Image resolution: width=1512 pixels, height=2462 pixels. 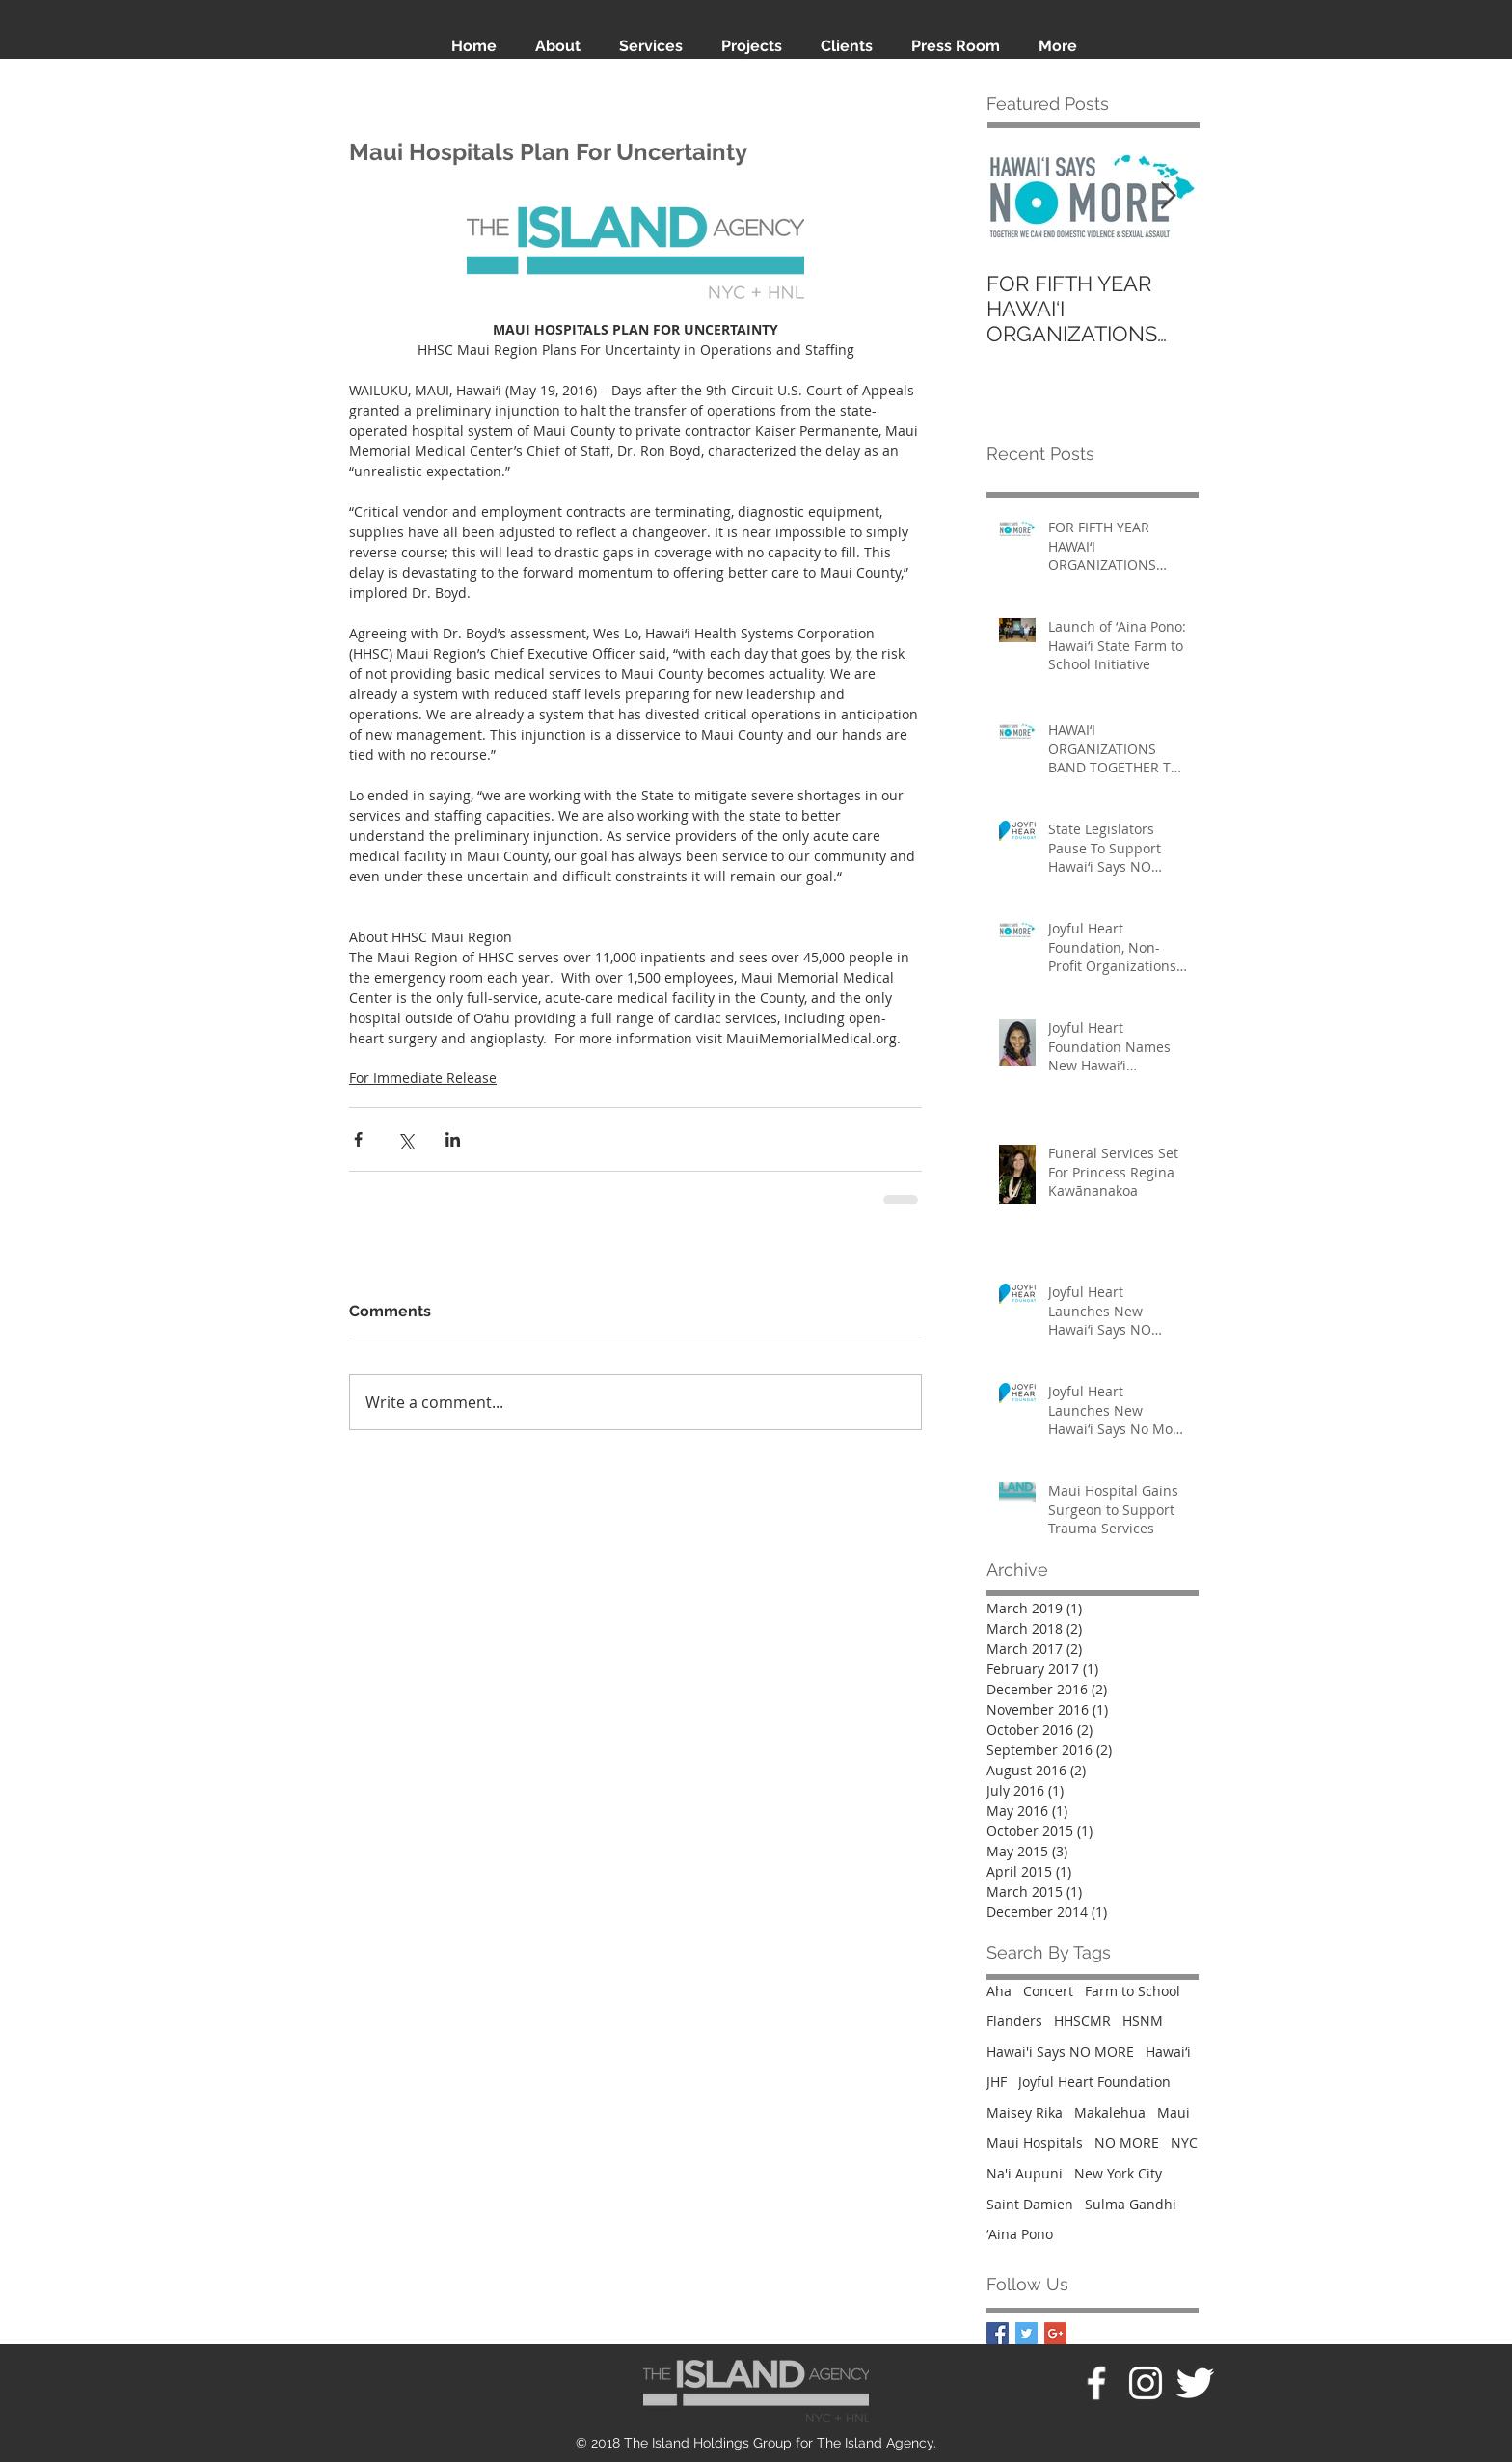 What do you see at coordinates (1126, 2142) in the screenshot?
I see `NO MORE` at bounding box center [1126, 2142].